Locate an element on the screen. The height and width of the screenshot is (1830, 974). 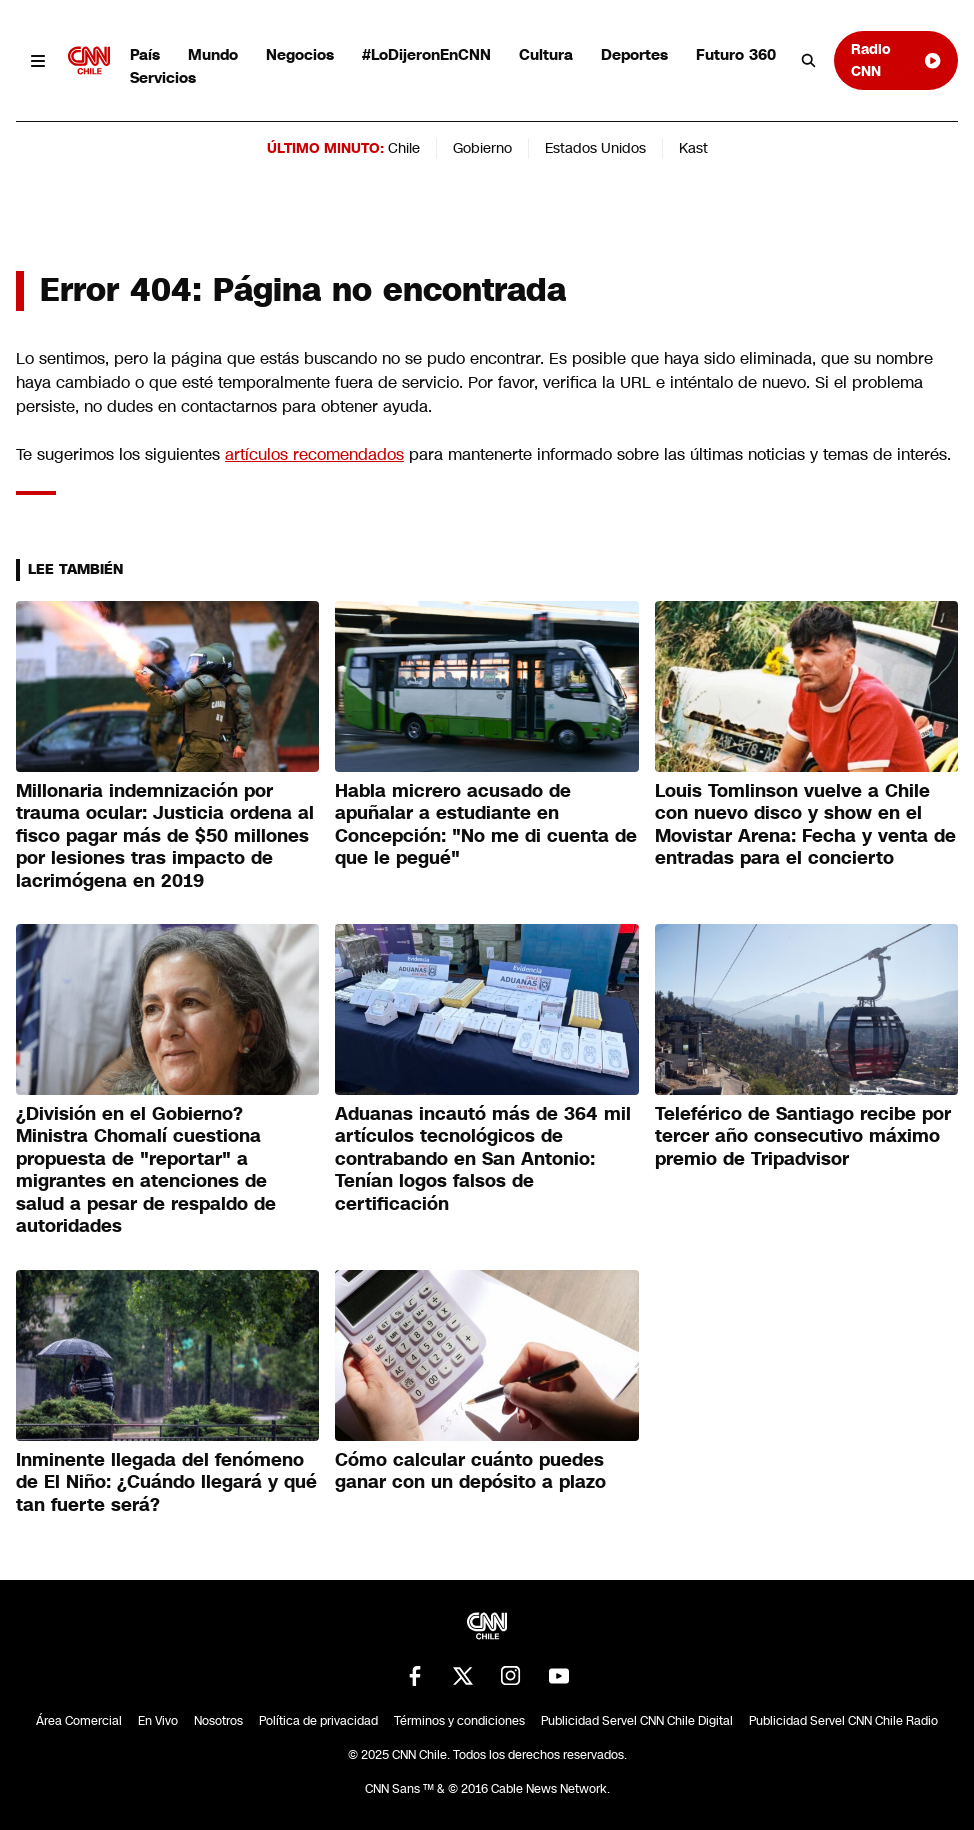
Gobierno is located at coordinates (482, 148).